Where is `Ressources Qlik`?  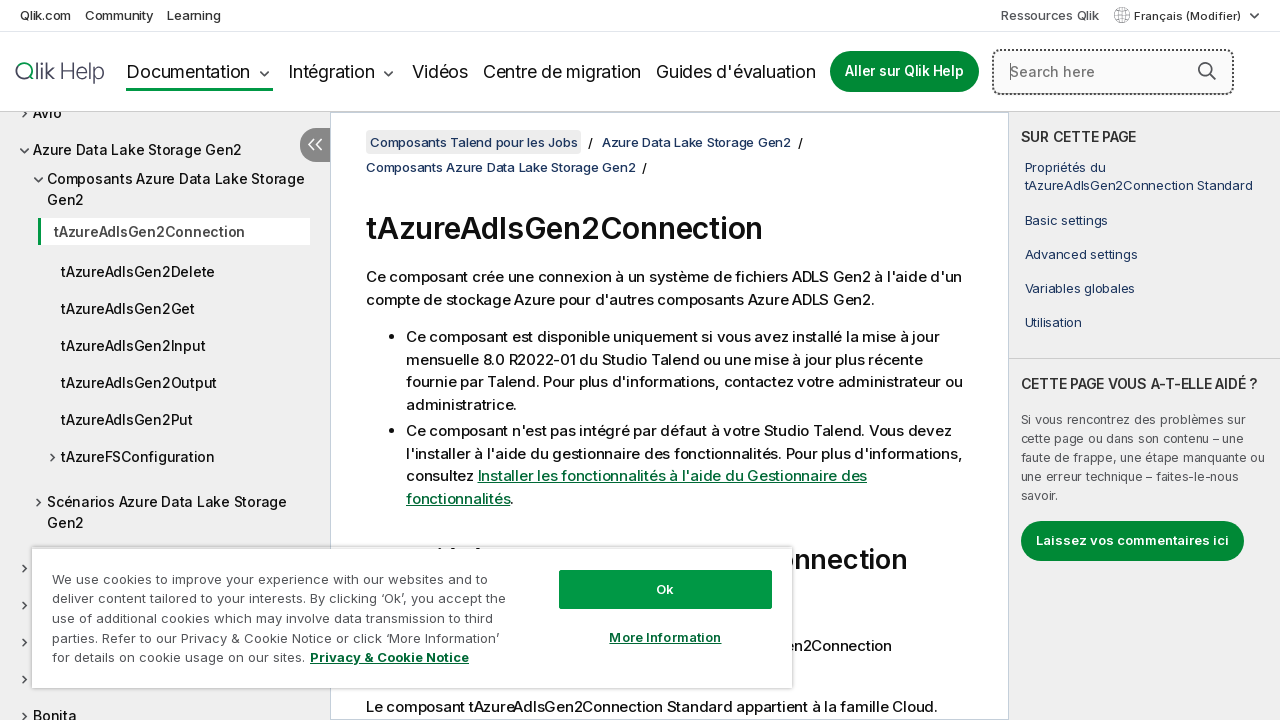
Ressources Qlik is located at coordinates (1049, 15).